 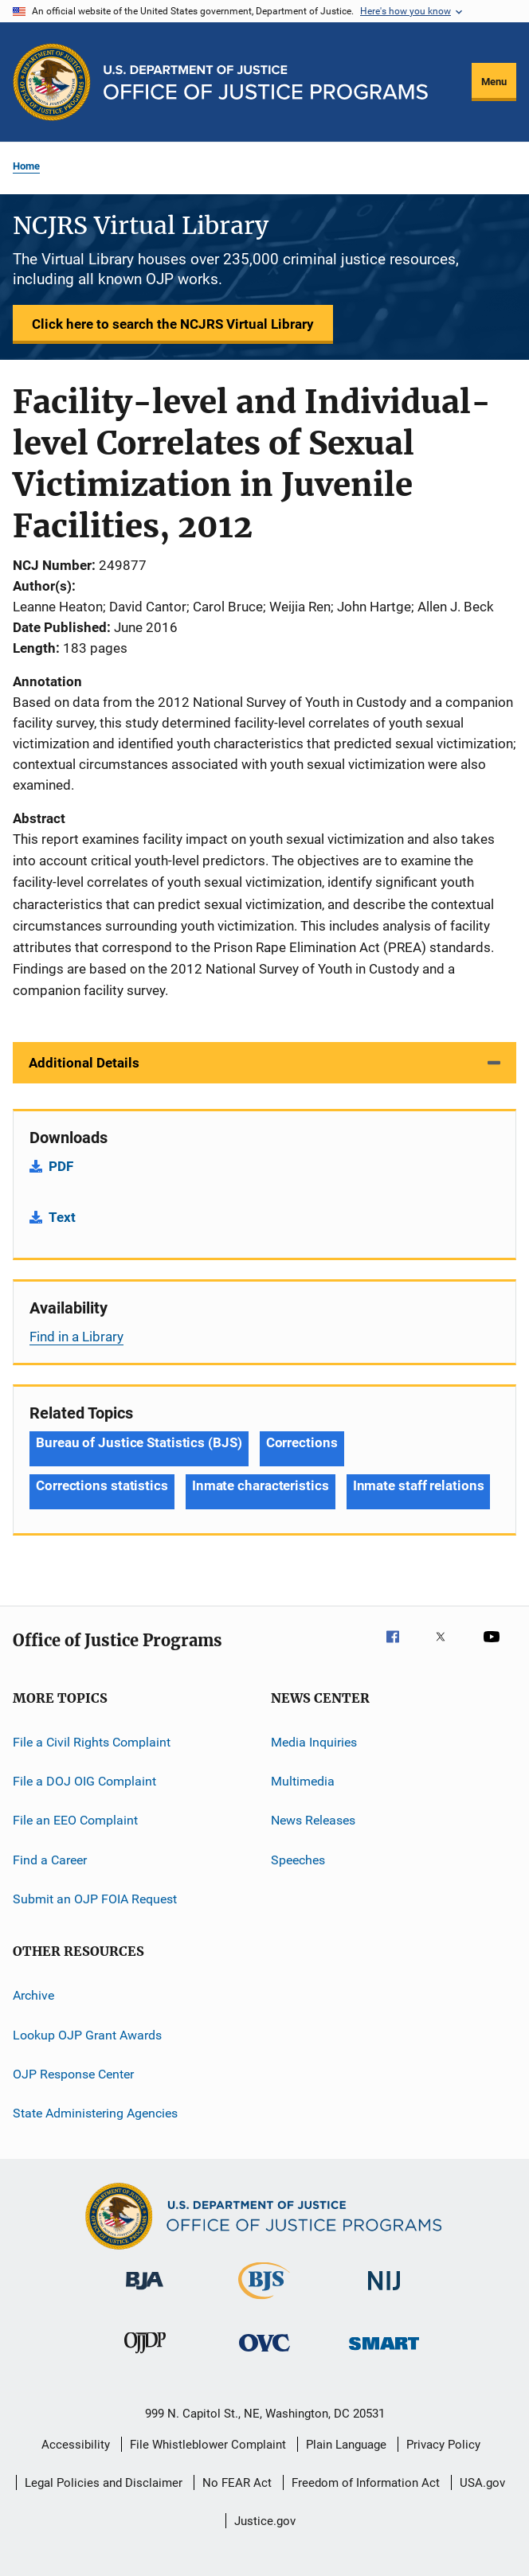 What do you see at coordinates (366, 2483) in the screenshot?
I see `Freedom of Information Act` at bounding box center [366, 2483].